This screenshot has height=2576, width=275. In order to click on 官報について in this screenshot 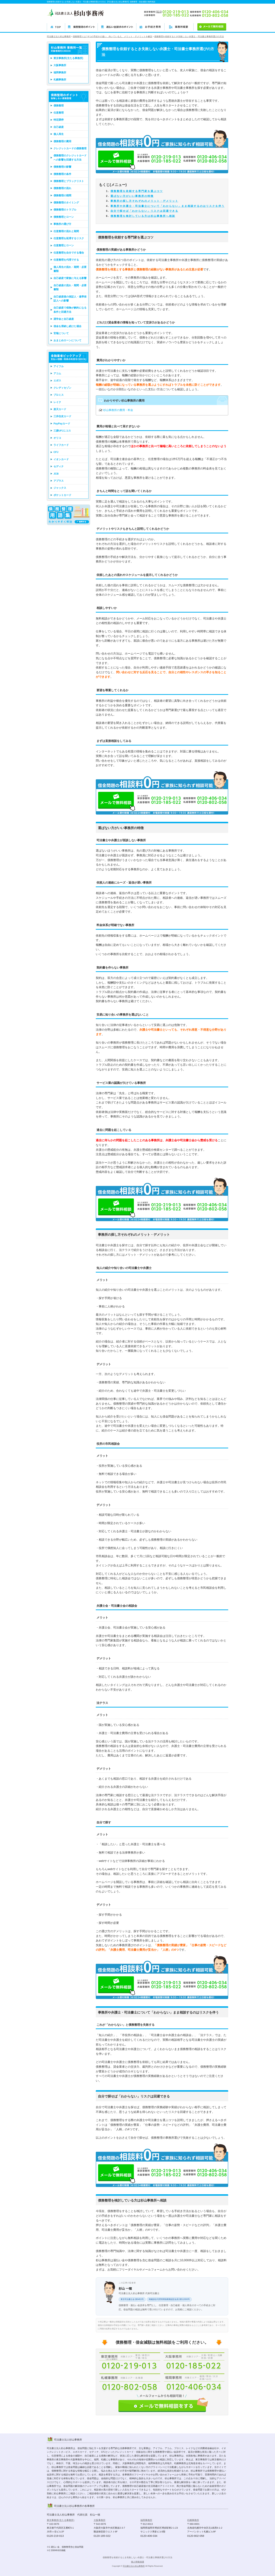, I will do `click(61, 333)`.